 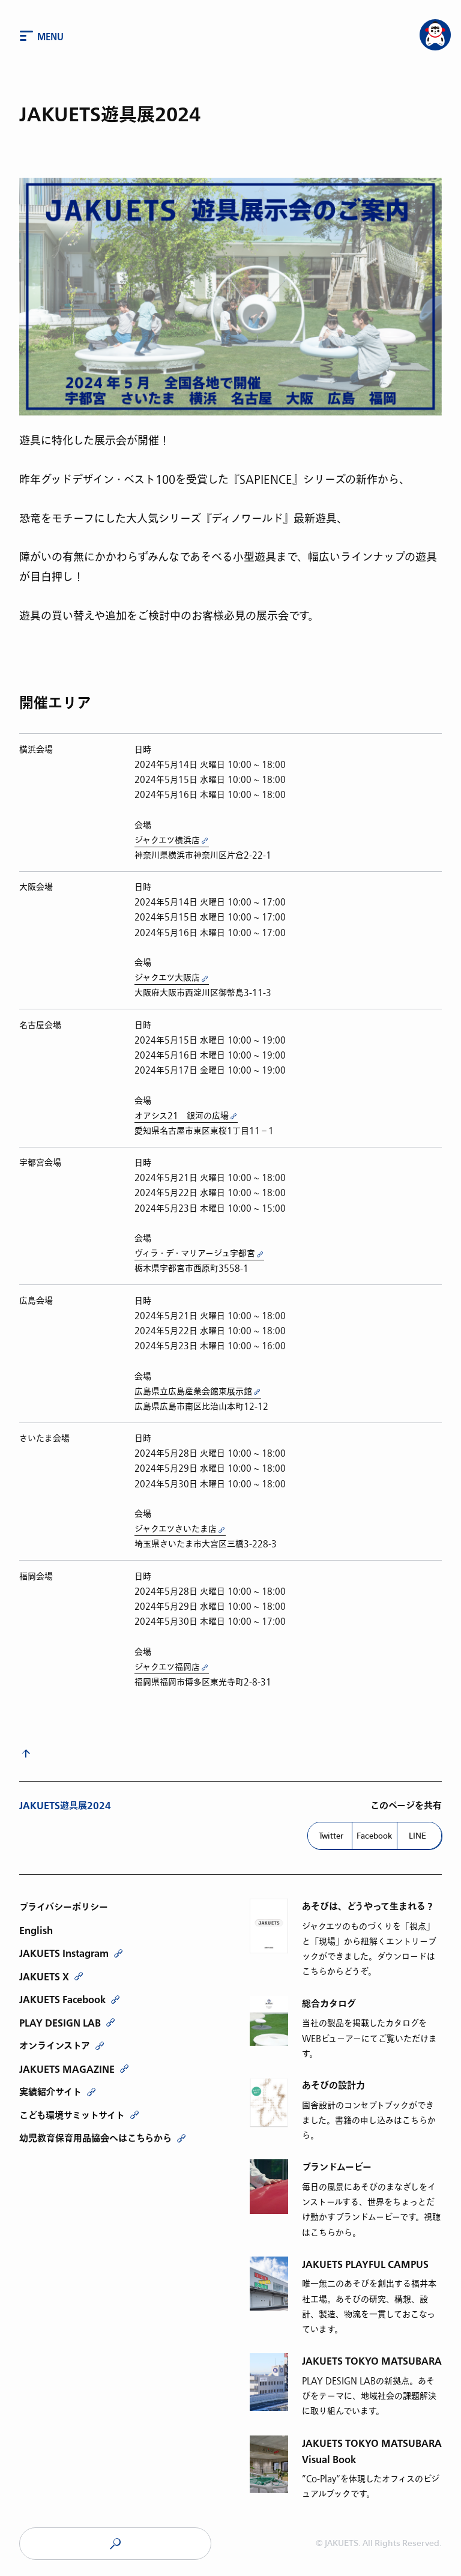 I want to click on ジャクエツさいたま店, so click(x=175, y=1529).